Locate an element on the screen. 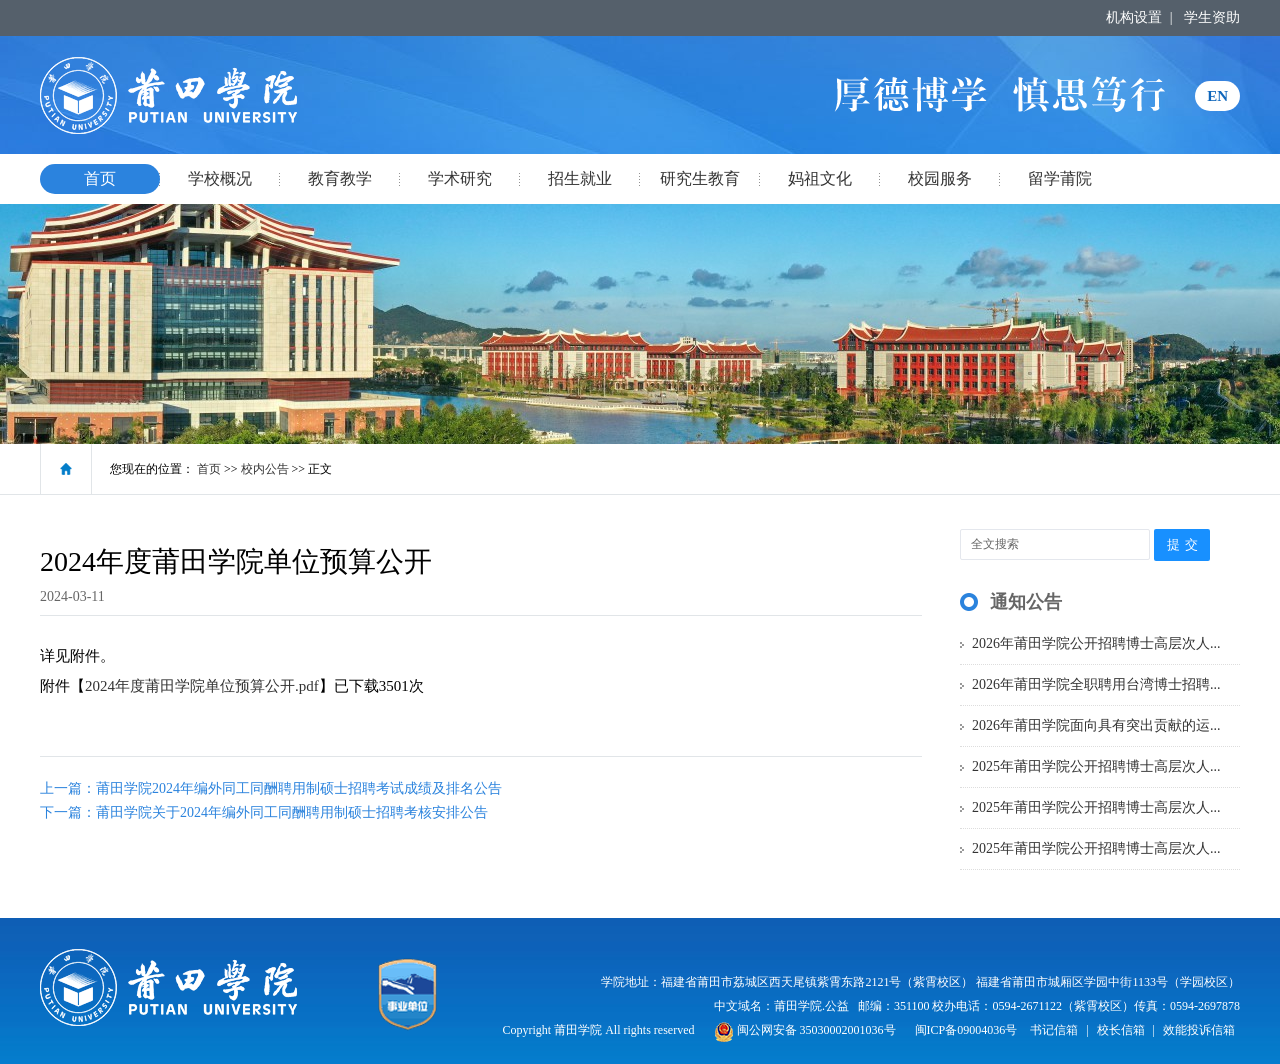 The height and width of the screenshot is (1064, 1280). 学校概况 is located at coordinates (220, 178).